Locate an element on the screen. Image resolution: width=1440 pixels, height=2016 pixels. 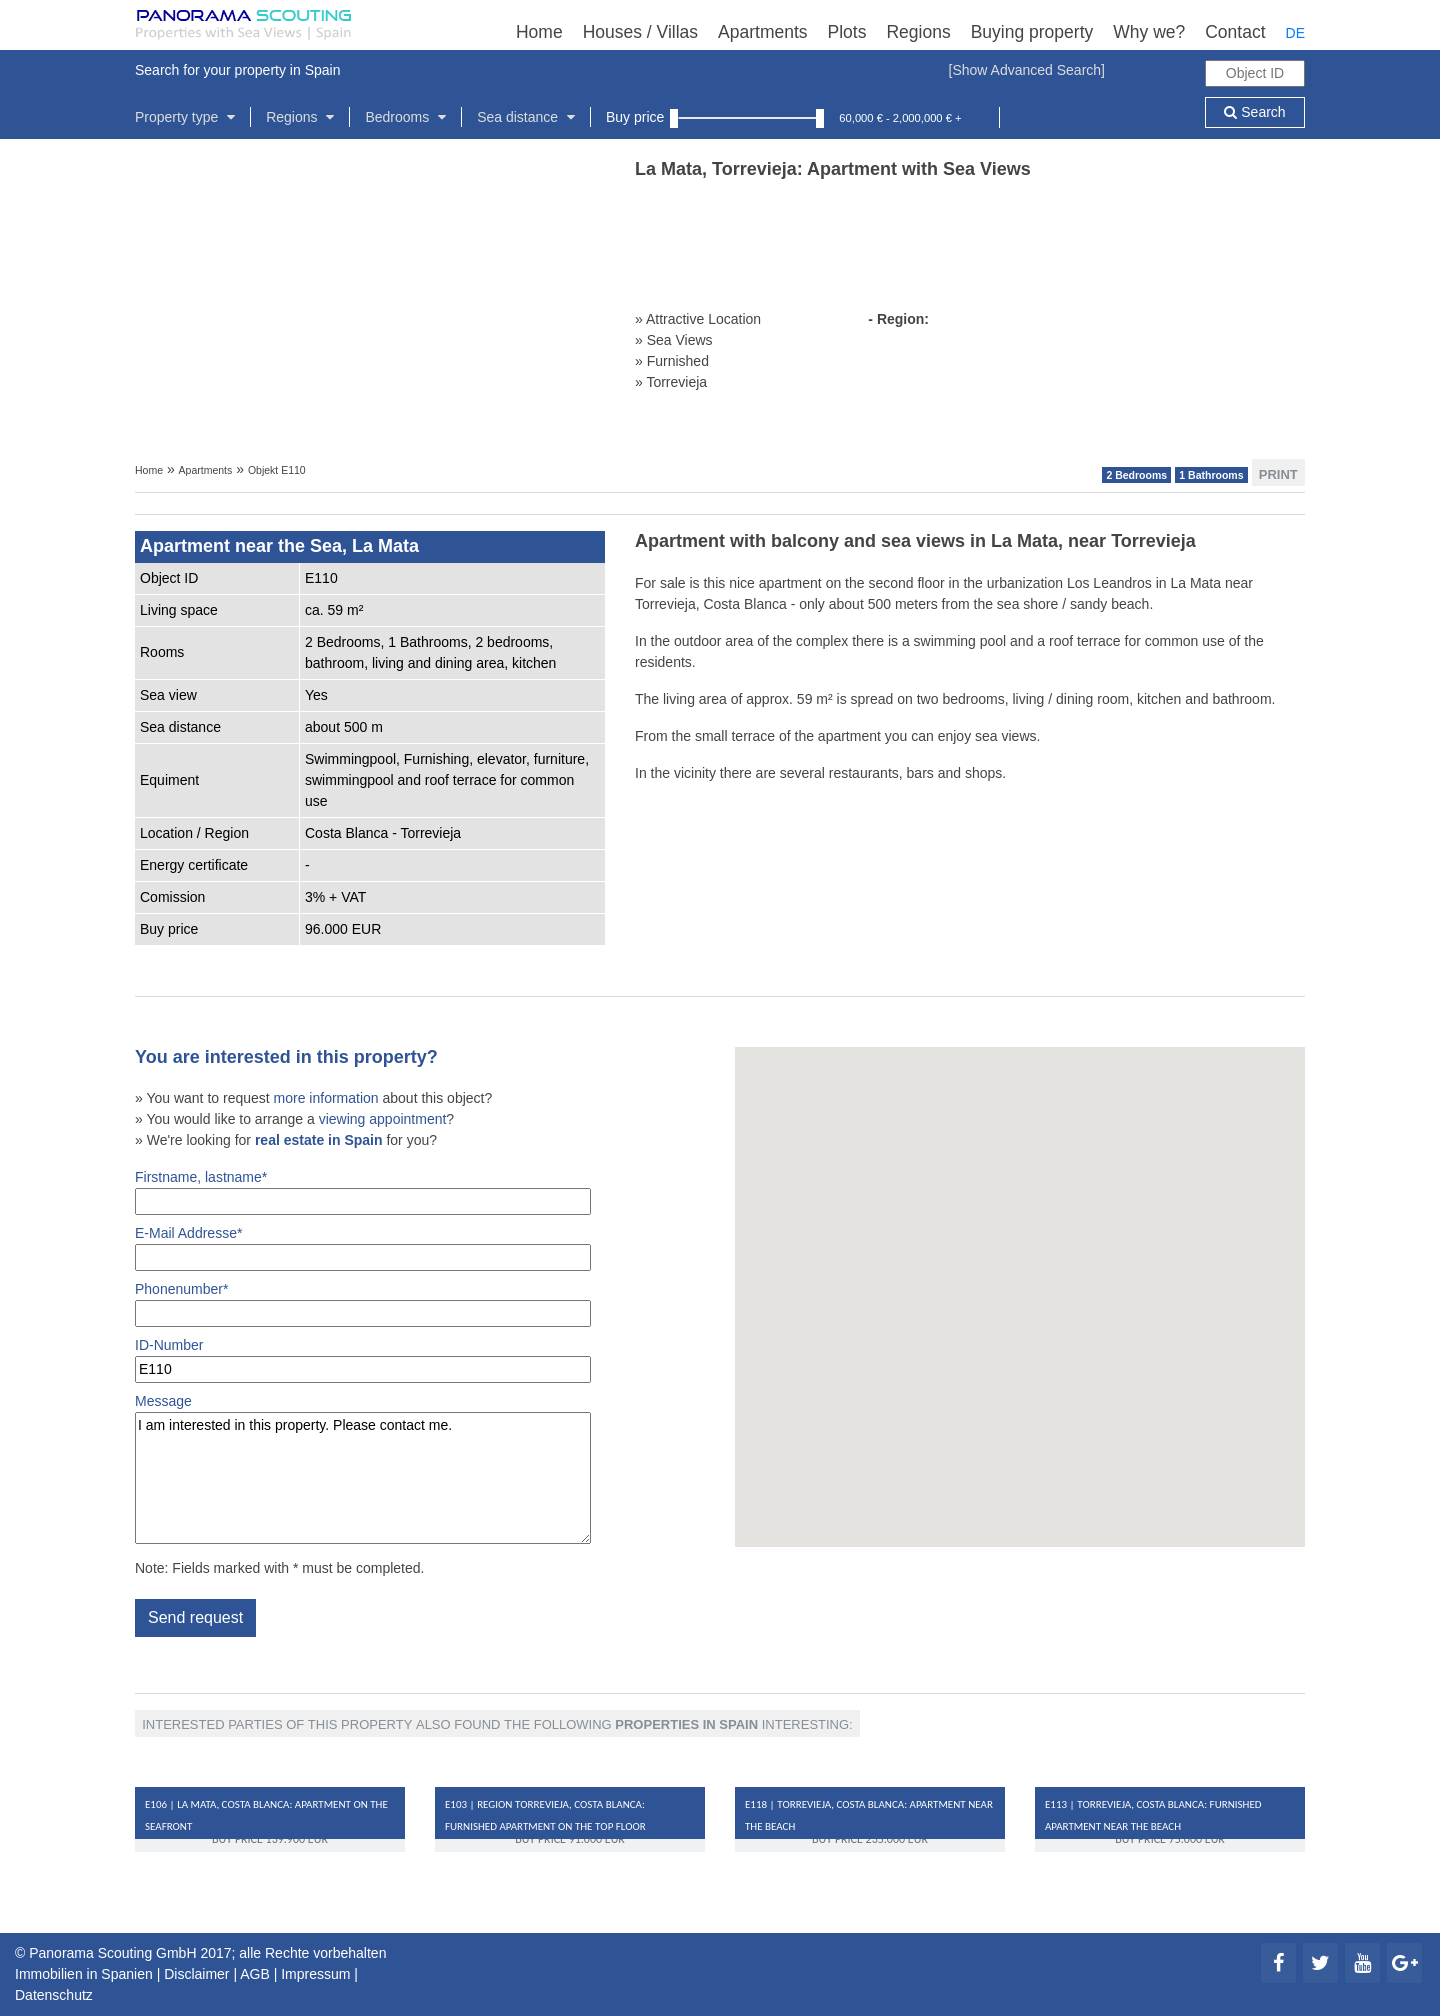
AGB is located at coordinates (255, 1974).